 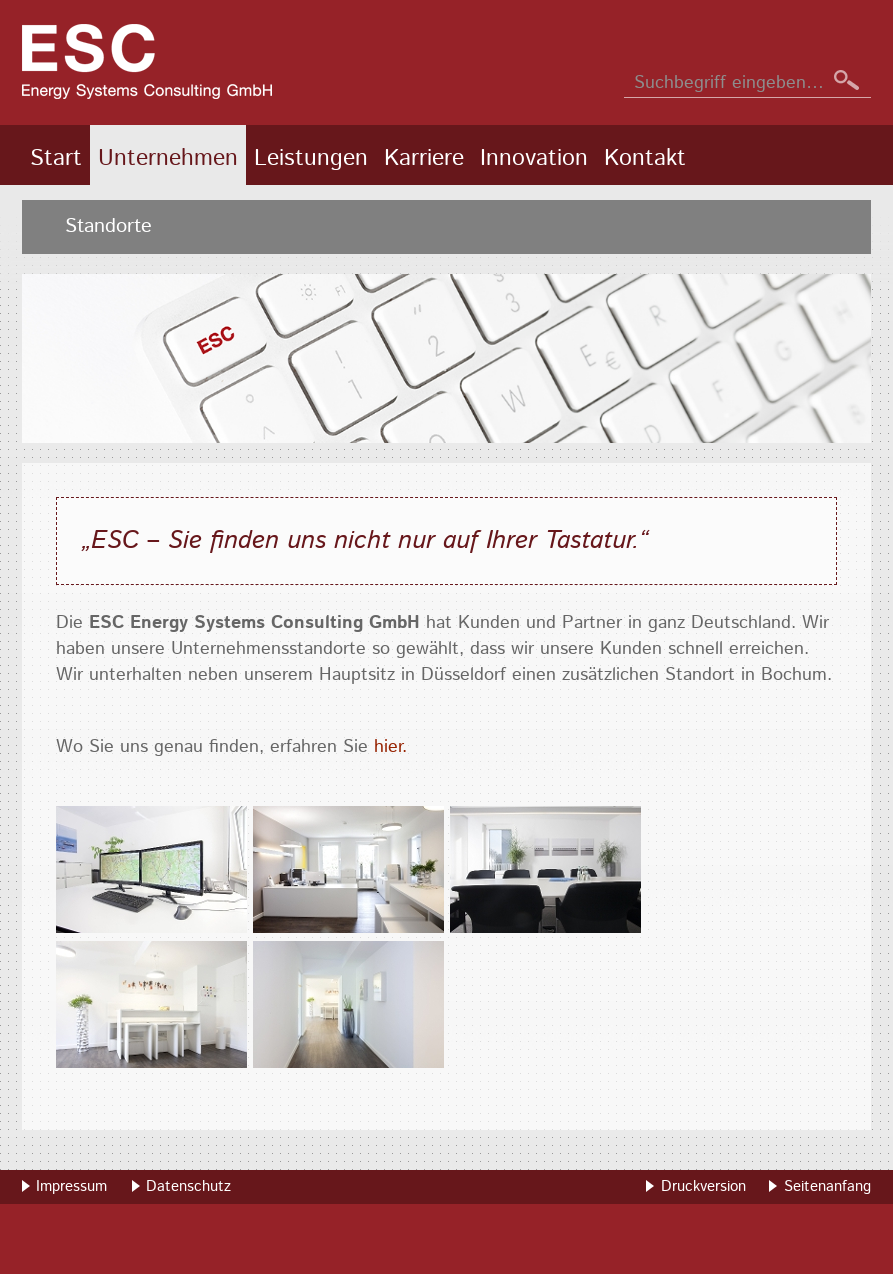 What do you see at coordinates (424, 158) in the screenshot?
I see `Karriere` at bounding box center [424, 158].